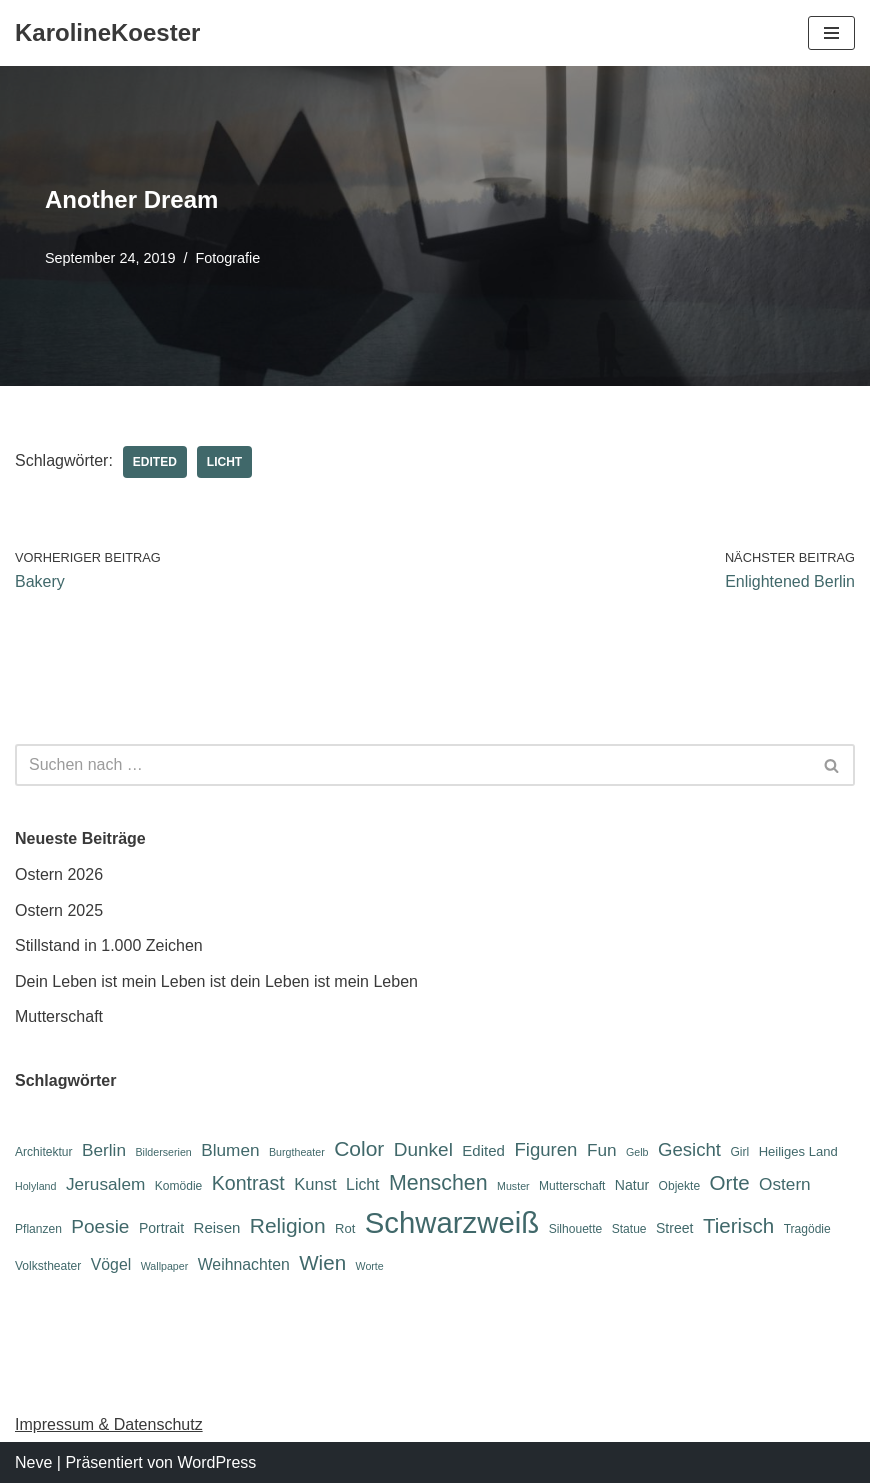  I want to click on Impressum & Datenschutz, so click(109, 1424).